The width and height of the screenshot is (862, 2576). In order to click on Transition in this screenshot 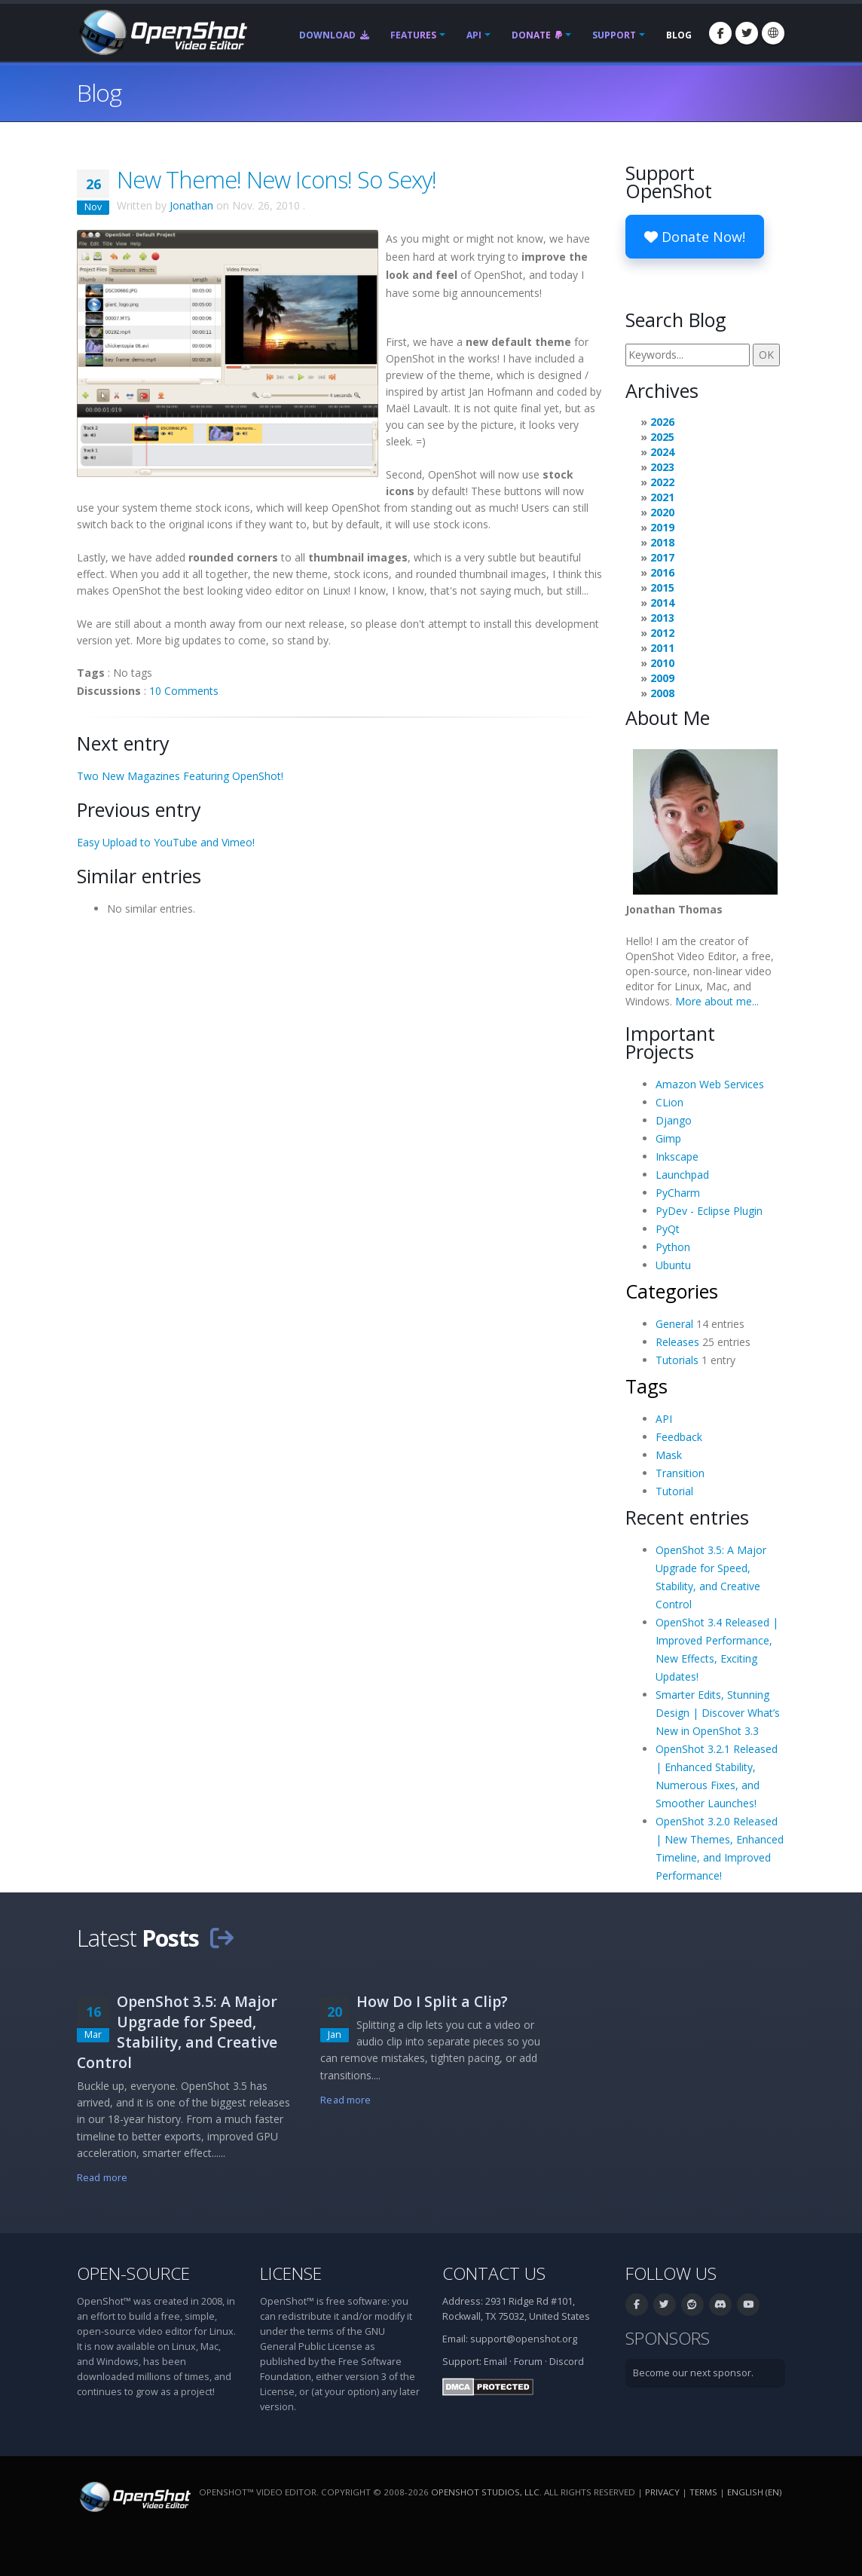, I will do `click(680, 1473)`.